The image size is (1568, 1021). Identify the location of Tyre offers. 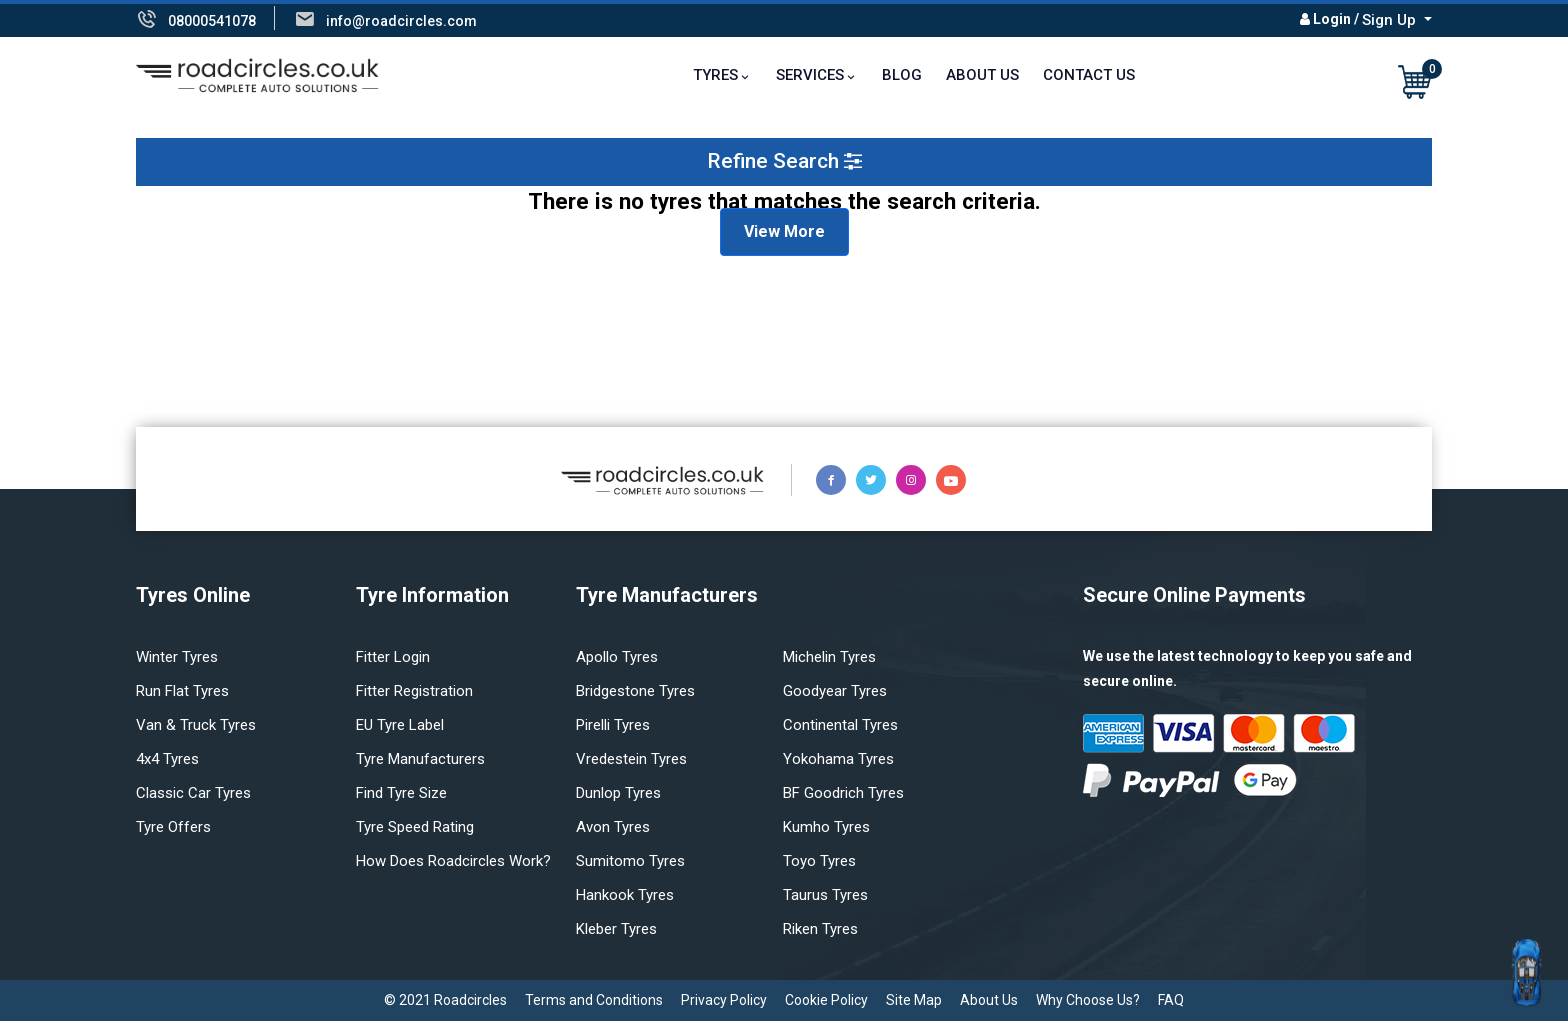
(173, 827).